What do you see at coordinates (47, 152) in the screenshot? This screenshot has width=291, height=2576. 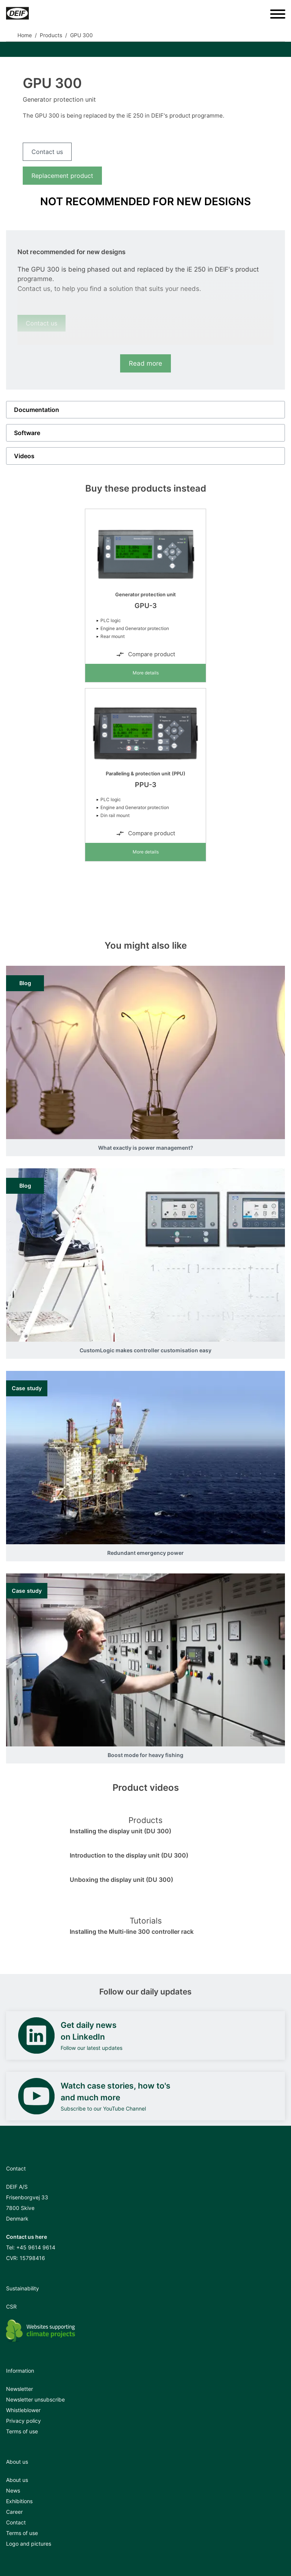 I see `Contact us` at bounding box center [47, 152].